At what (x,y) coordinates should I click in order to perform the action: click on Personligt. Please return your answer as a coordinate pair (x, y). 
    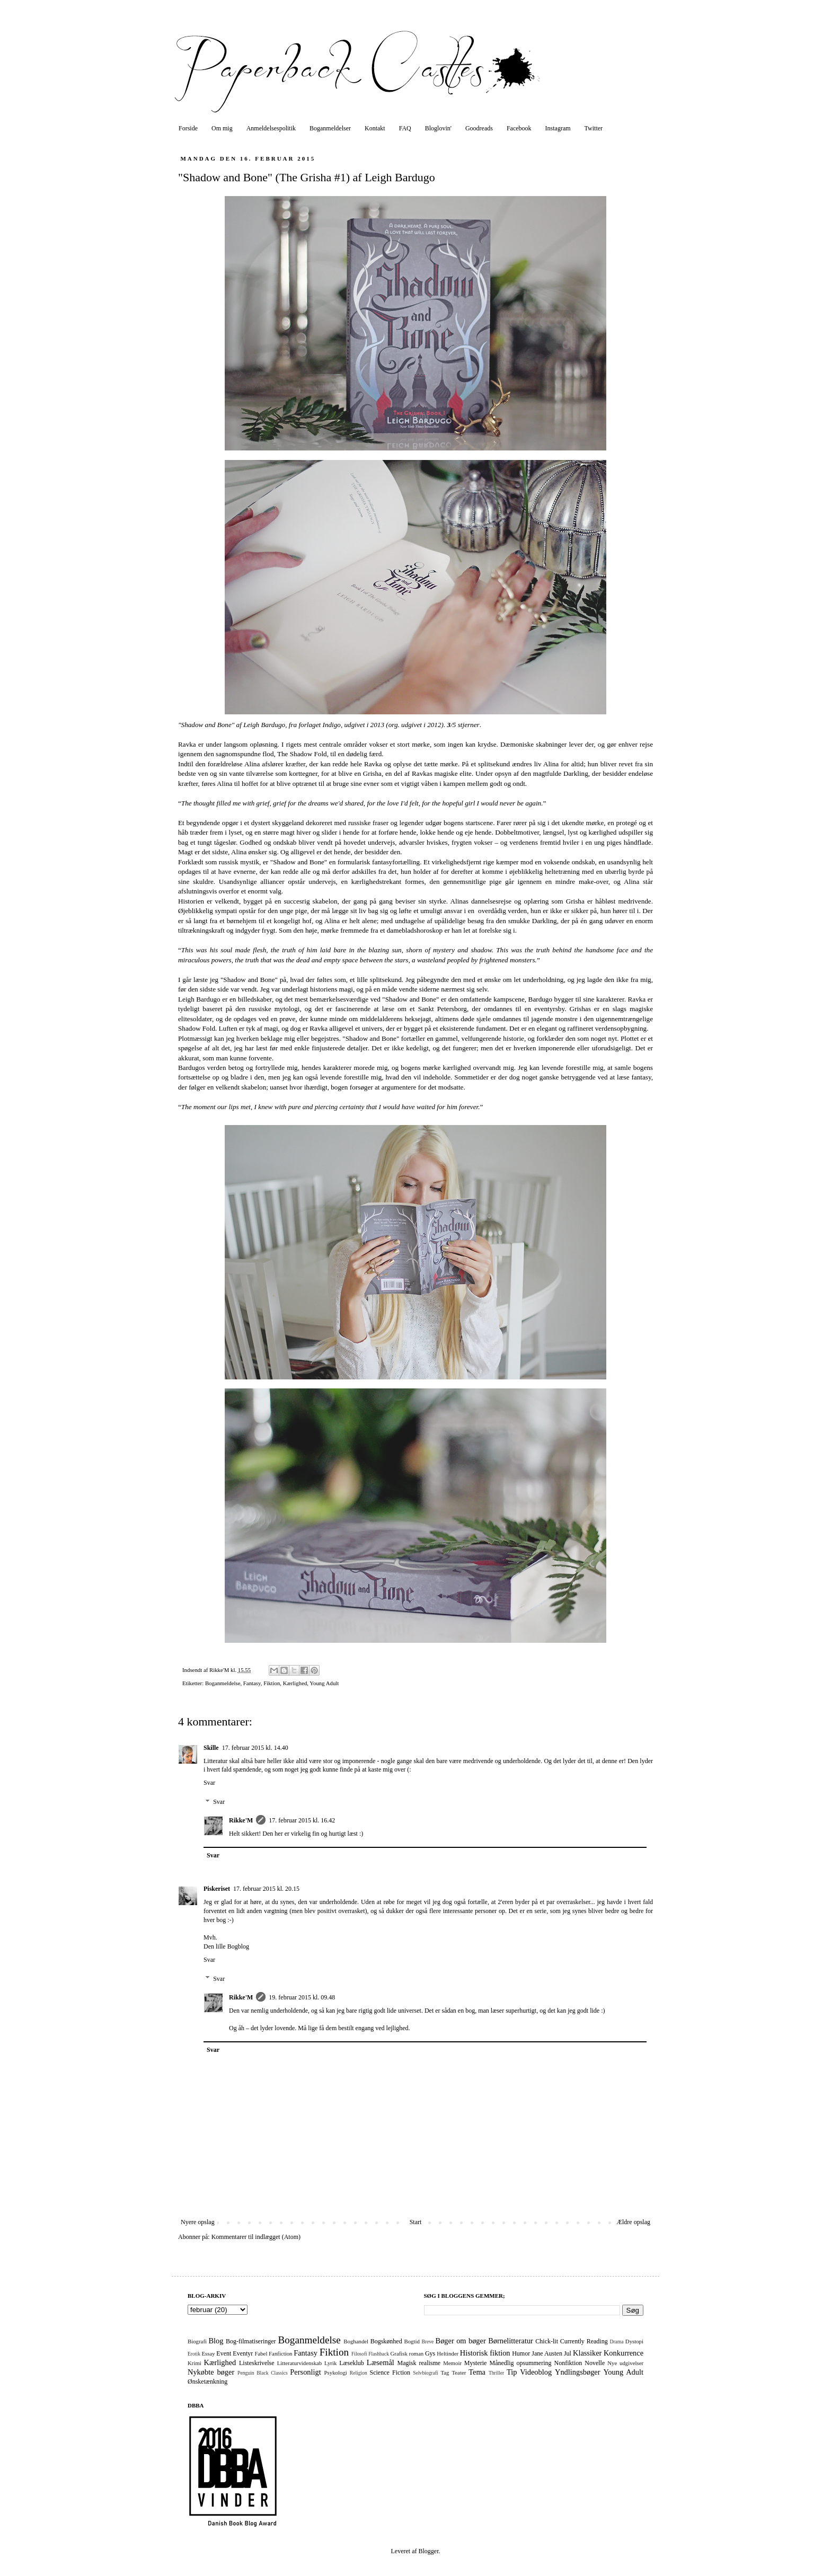
    Looking at the image, I should click on (305, 2372).